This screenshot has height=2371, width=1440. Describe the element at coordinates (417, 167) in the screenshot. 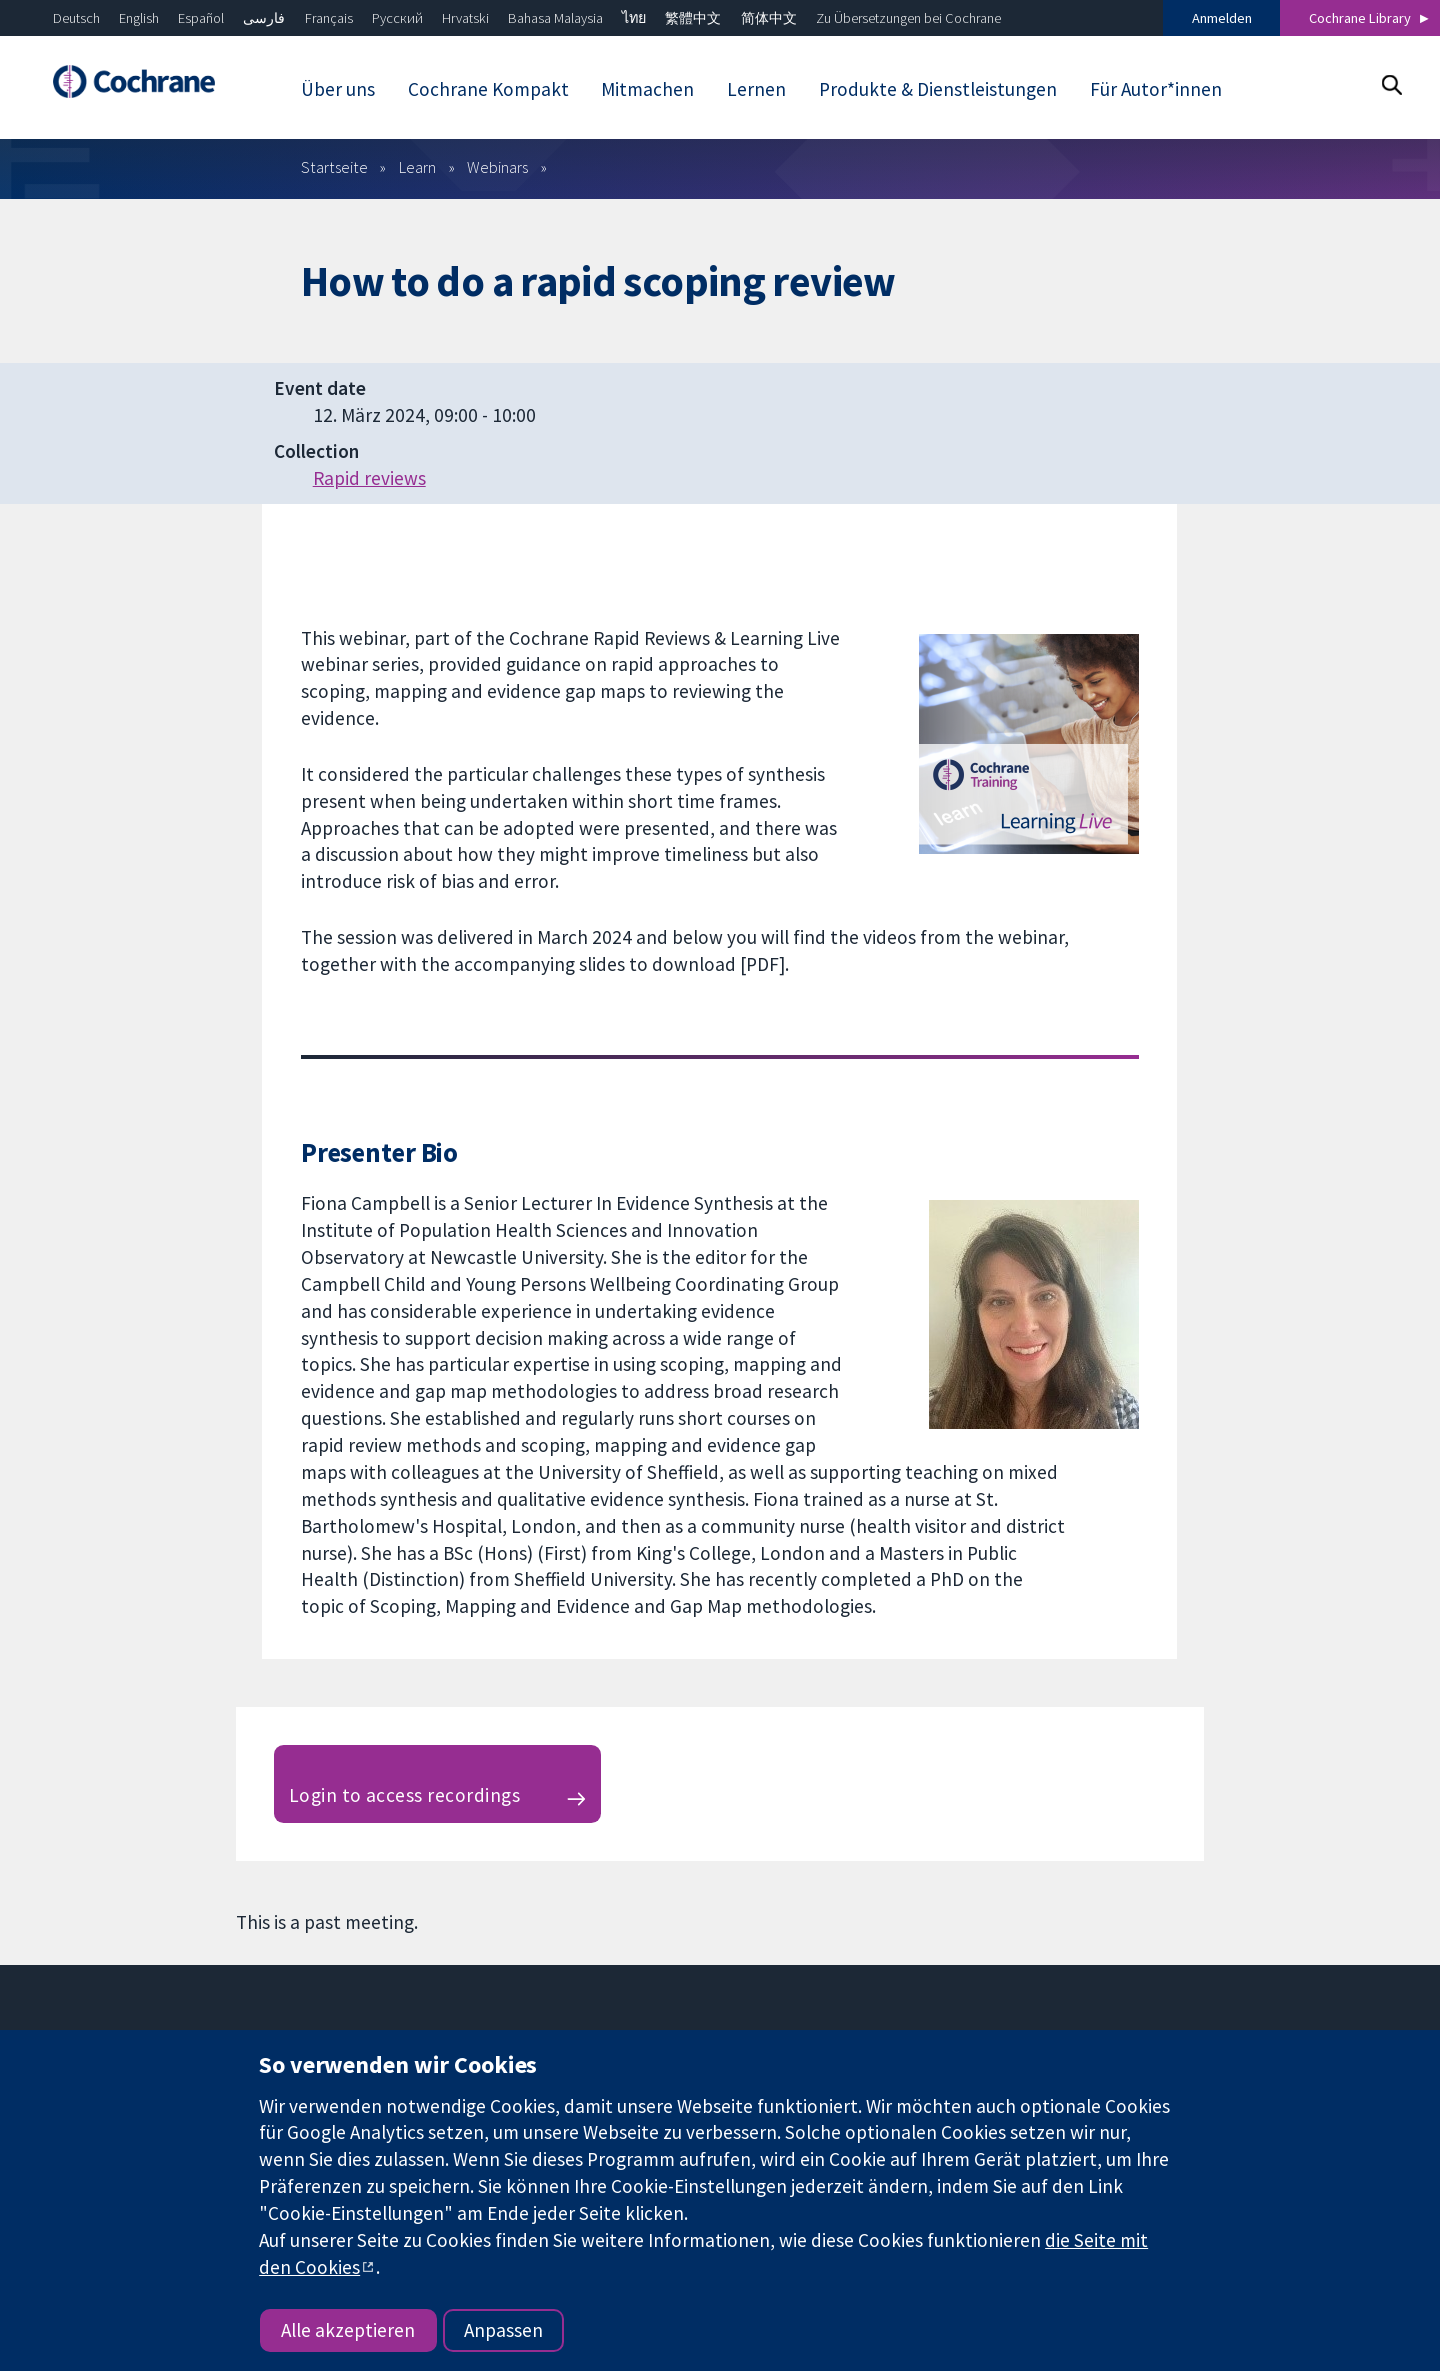

I see `Learn` at that location.